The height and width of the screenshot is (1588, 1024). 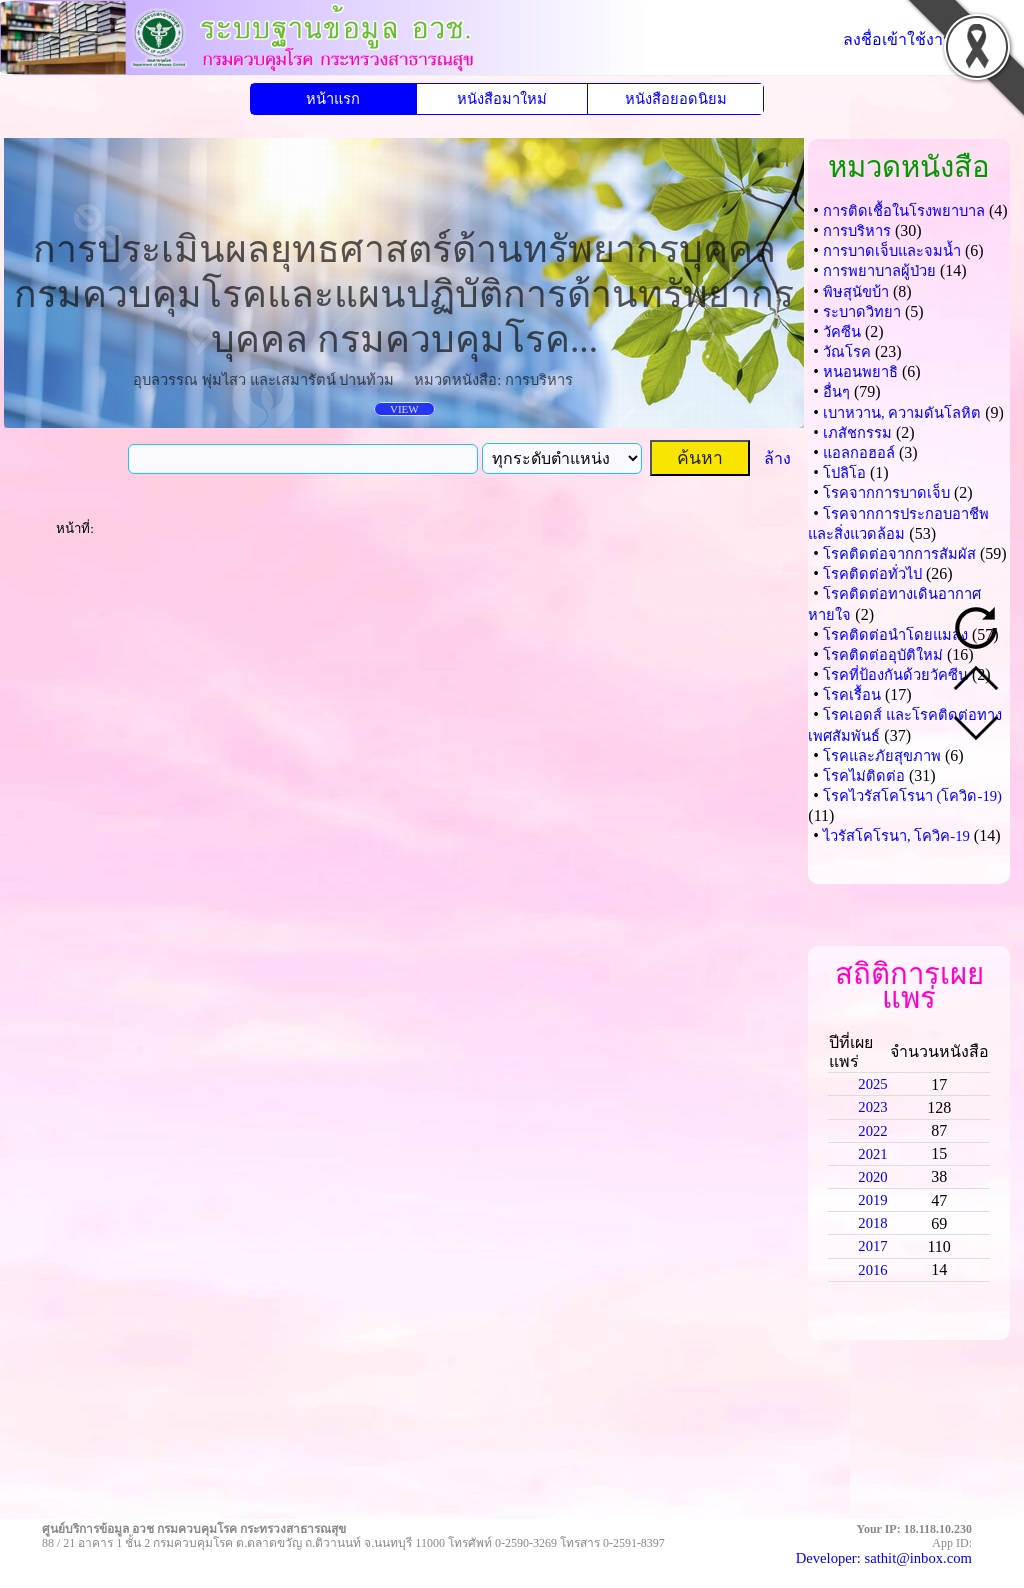 I want to click on 2018, so click(x=872, y=1223).